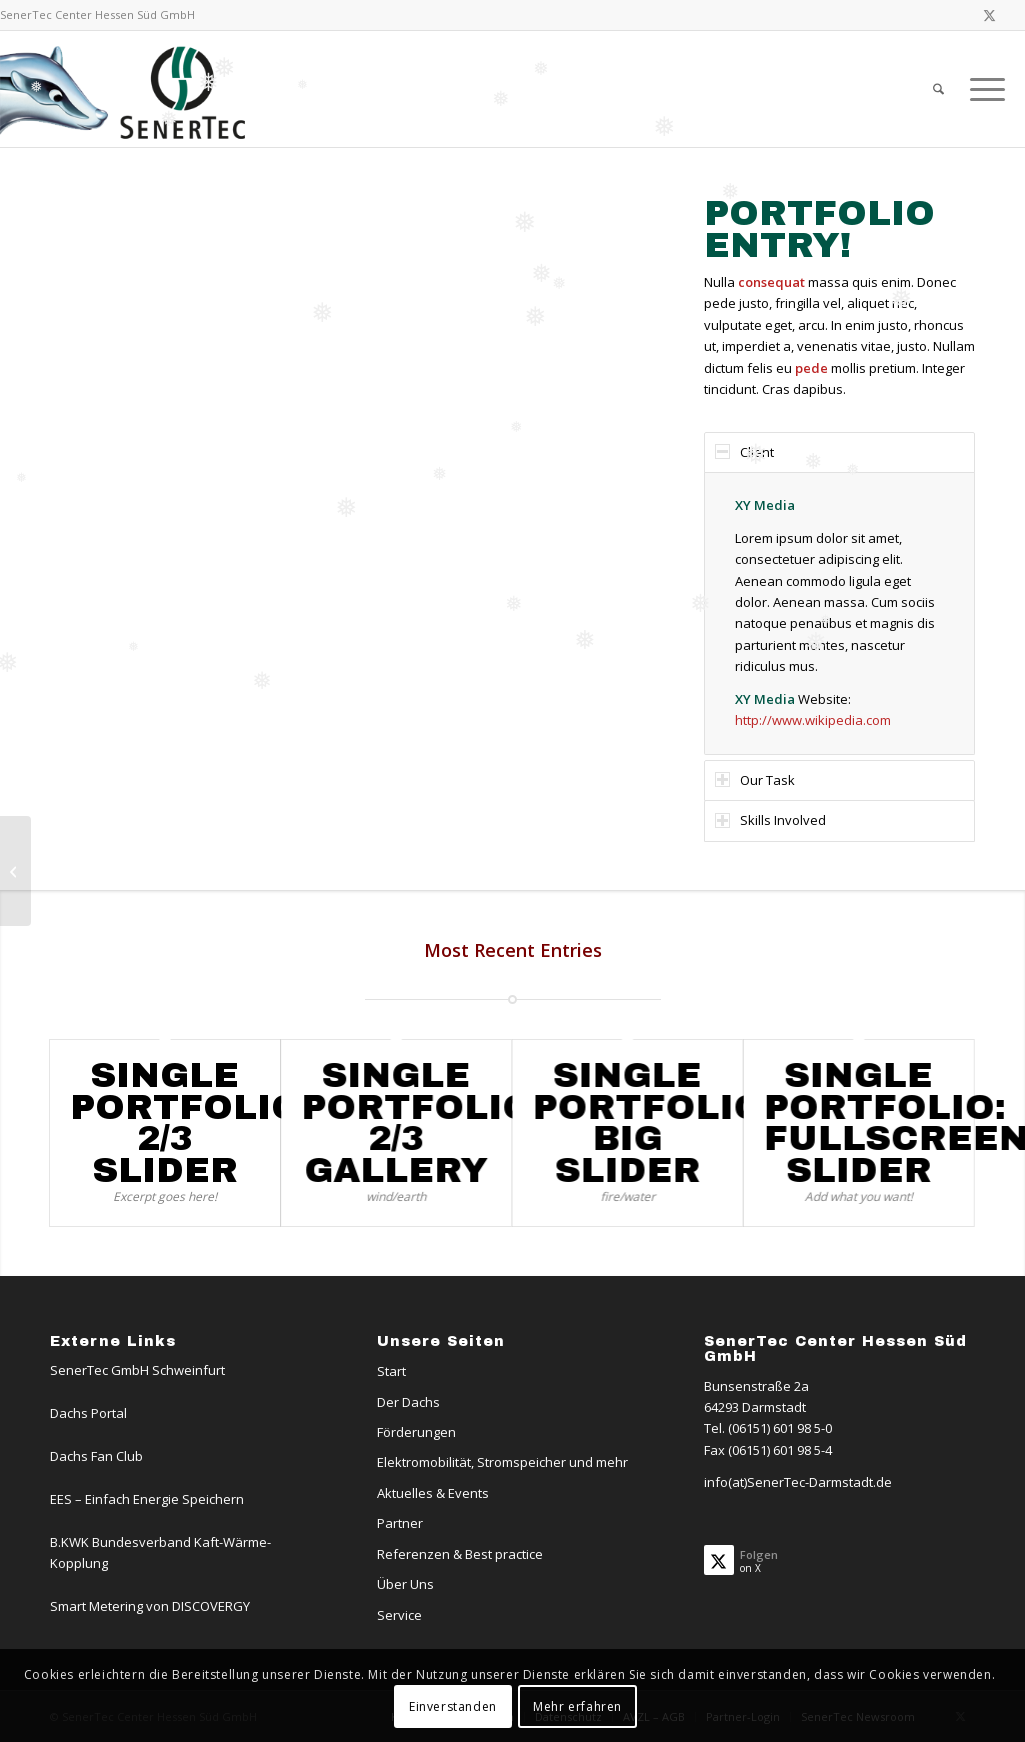  What do you see at coordinates (981, 89) in the screenshot?
I see `[Menü]` at bounding box center [981, 89].